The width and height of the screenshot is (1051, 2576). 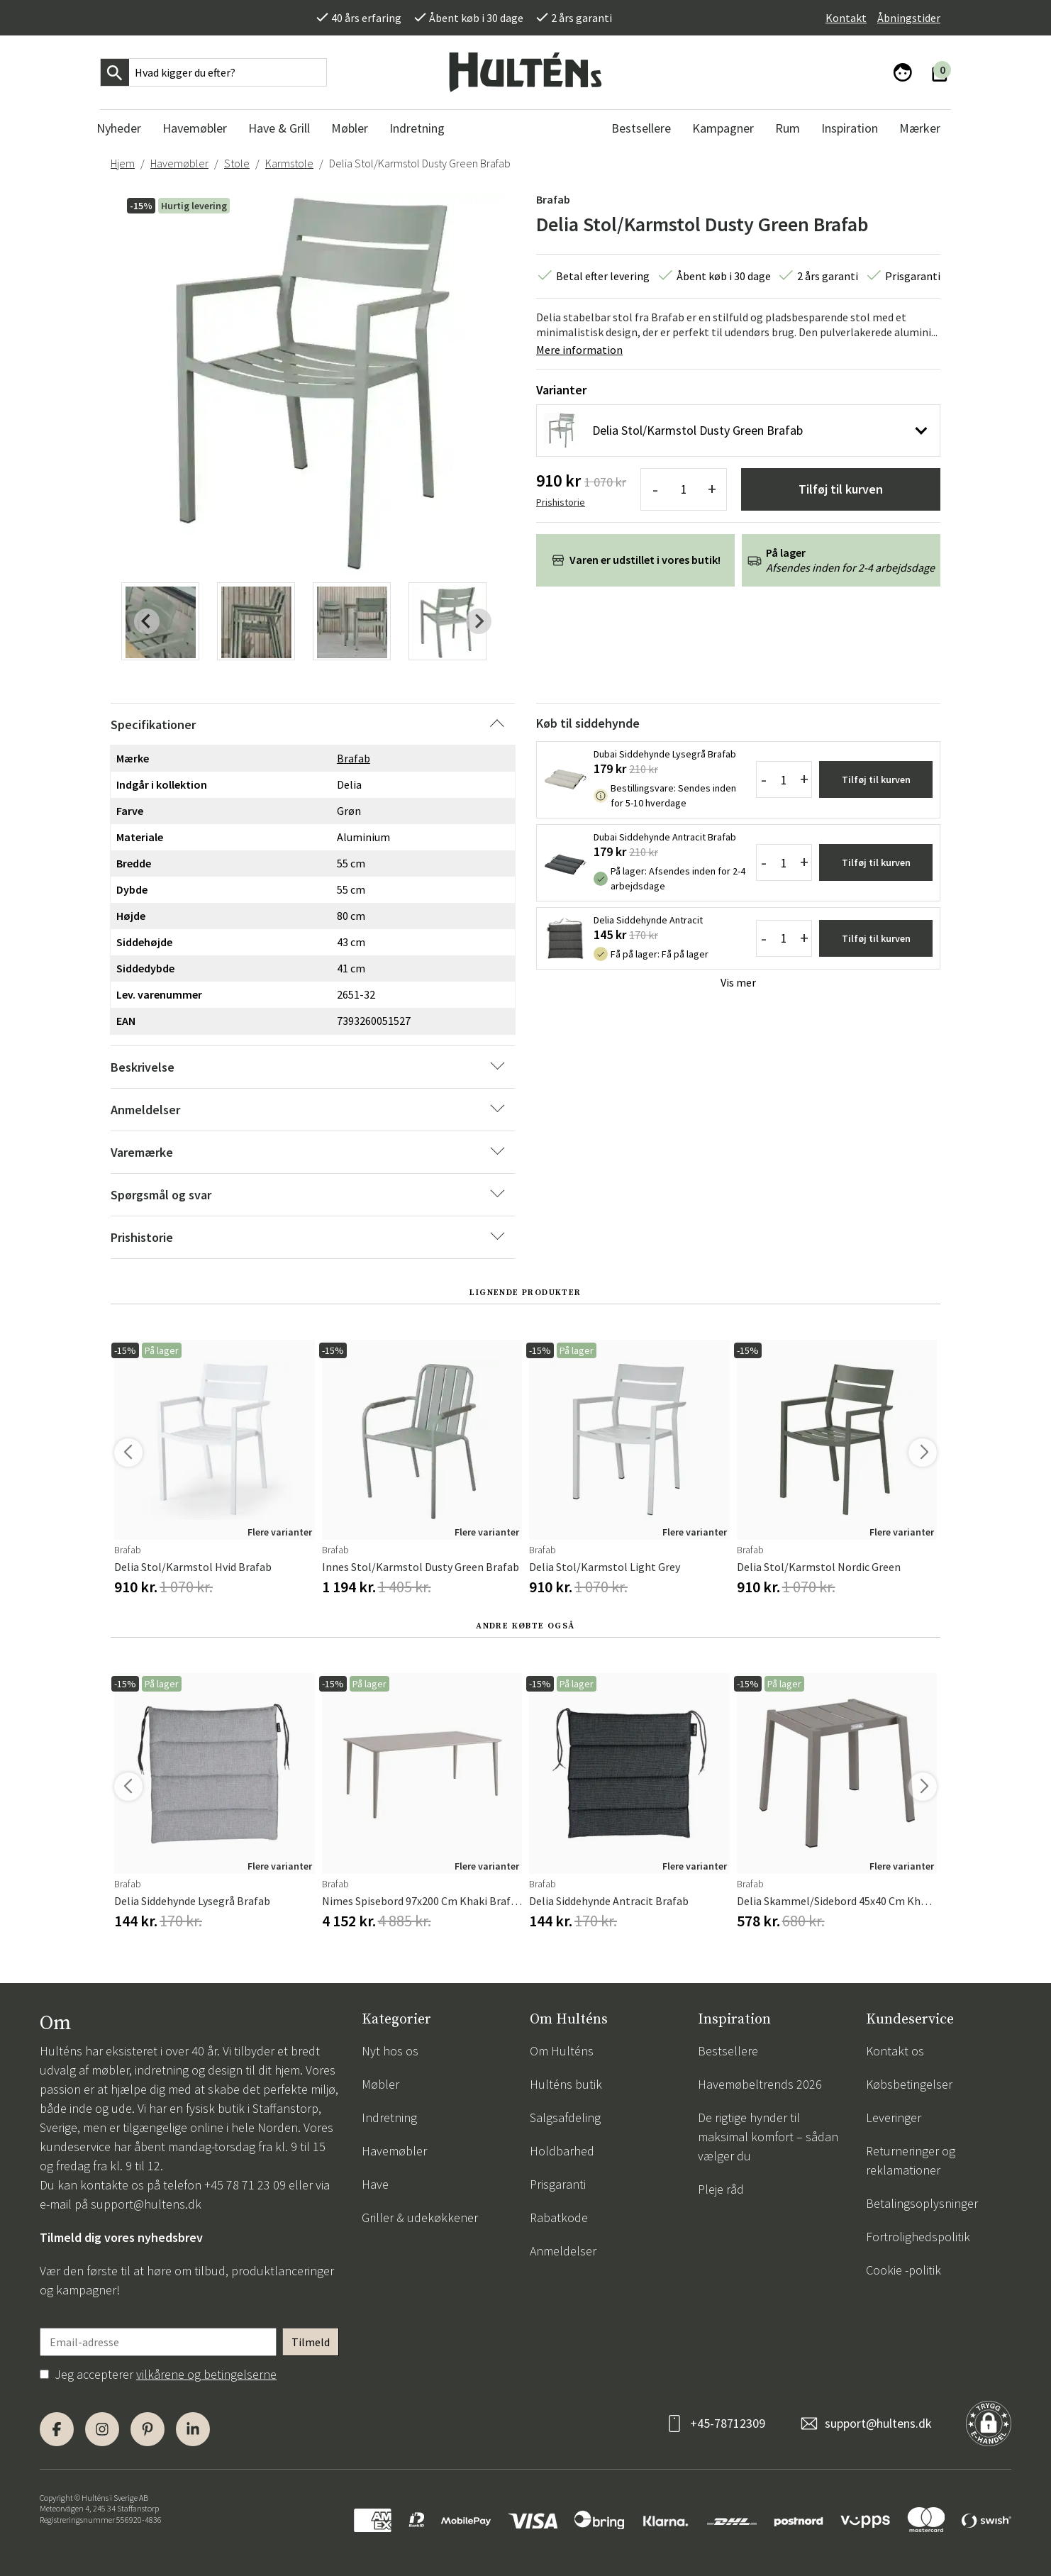 What do you see at coordinates (420, 2217) in the screenshot?
I see `Griller & udekøkkener` at bounding box center [420, 2217].